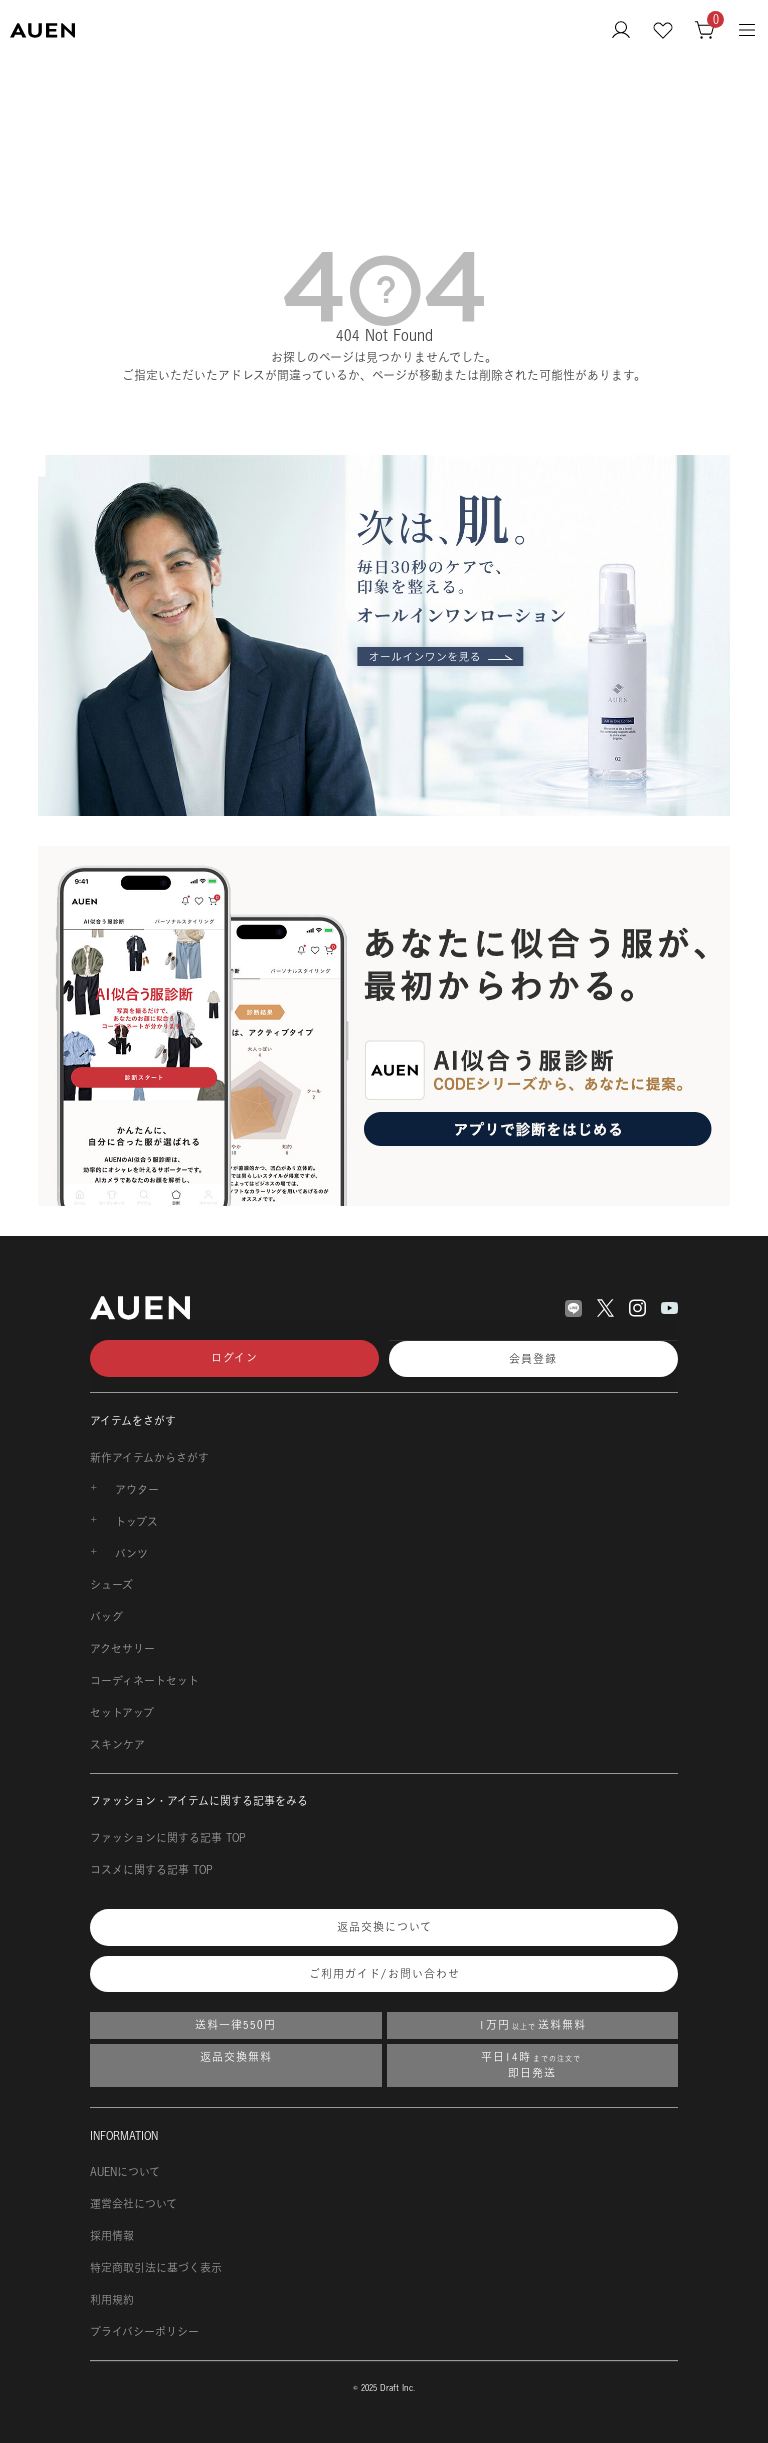 This screenshot has height=2443, width=768. Describe the element at coordinates (112, 2236) in the screenshot. I see `採用情報` at that location.